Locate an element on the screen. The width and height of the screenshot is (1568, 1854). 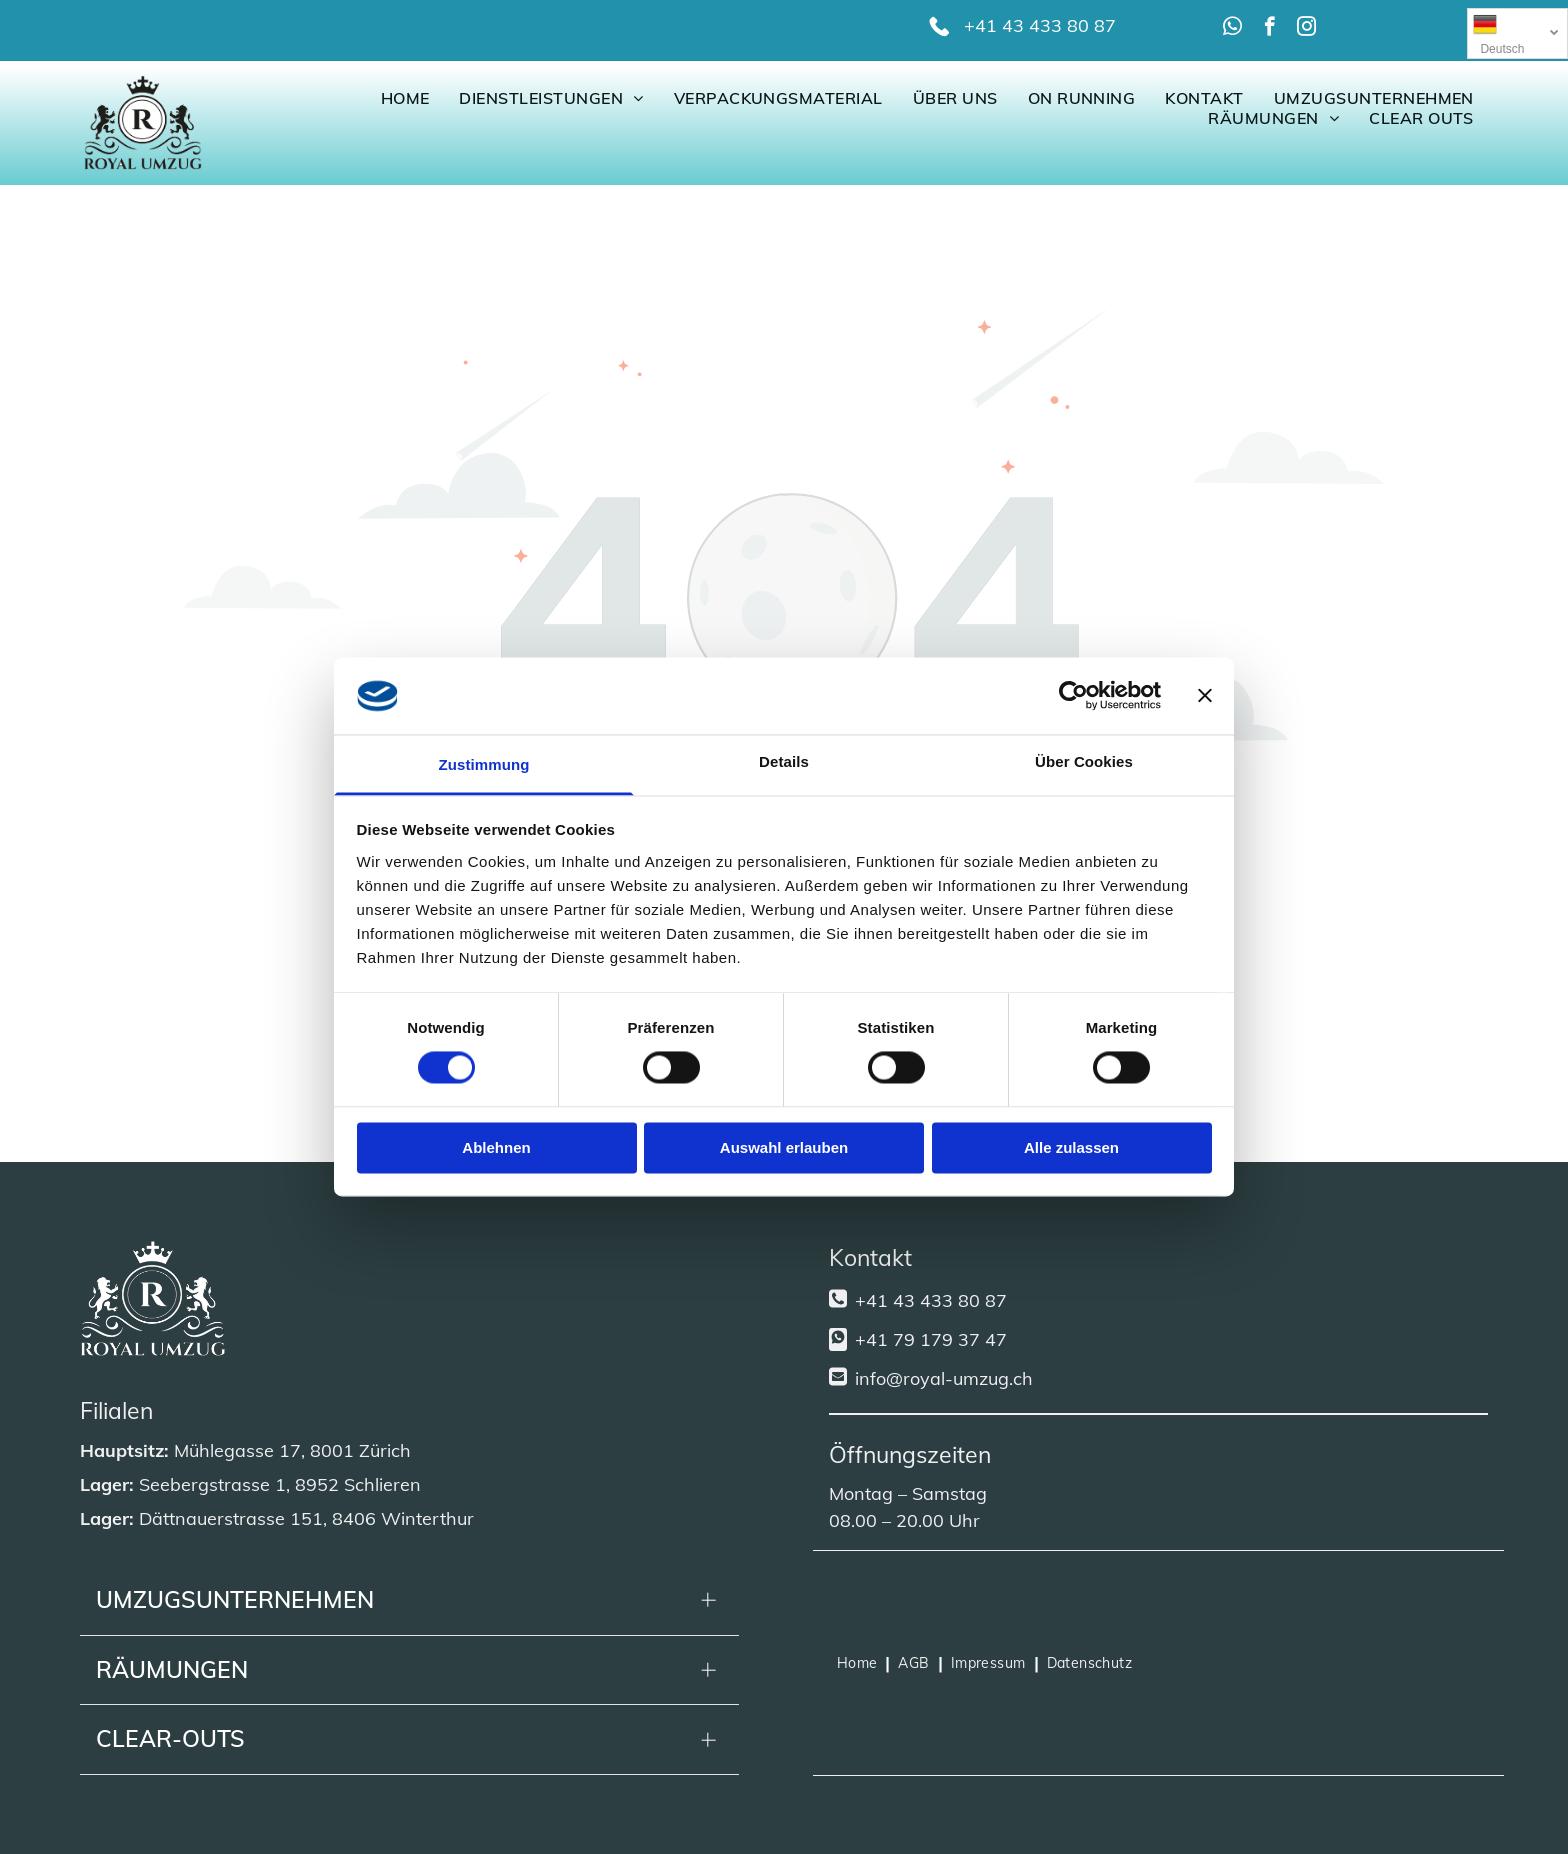
+41 43 433 80 87 is located at coordinates (1040, 25).